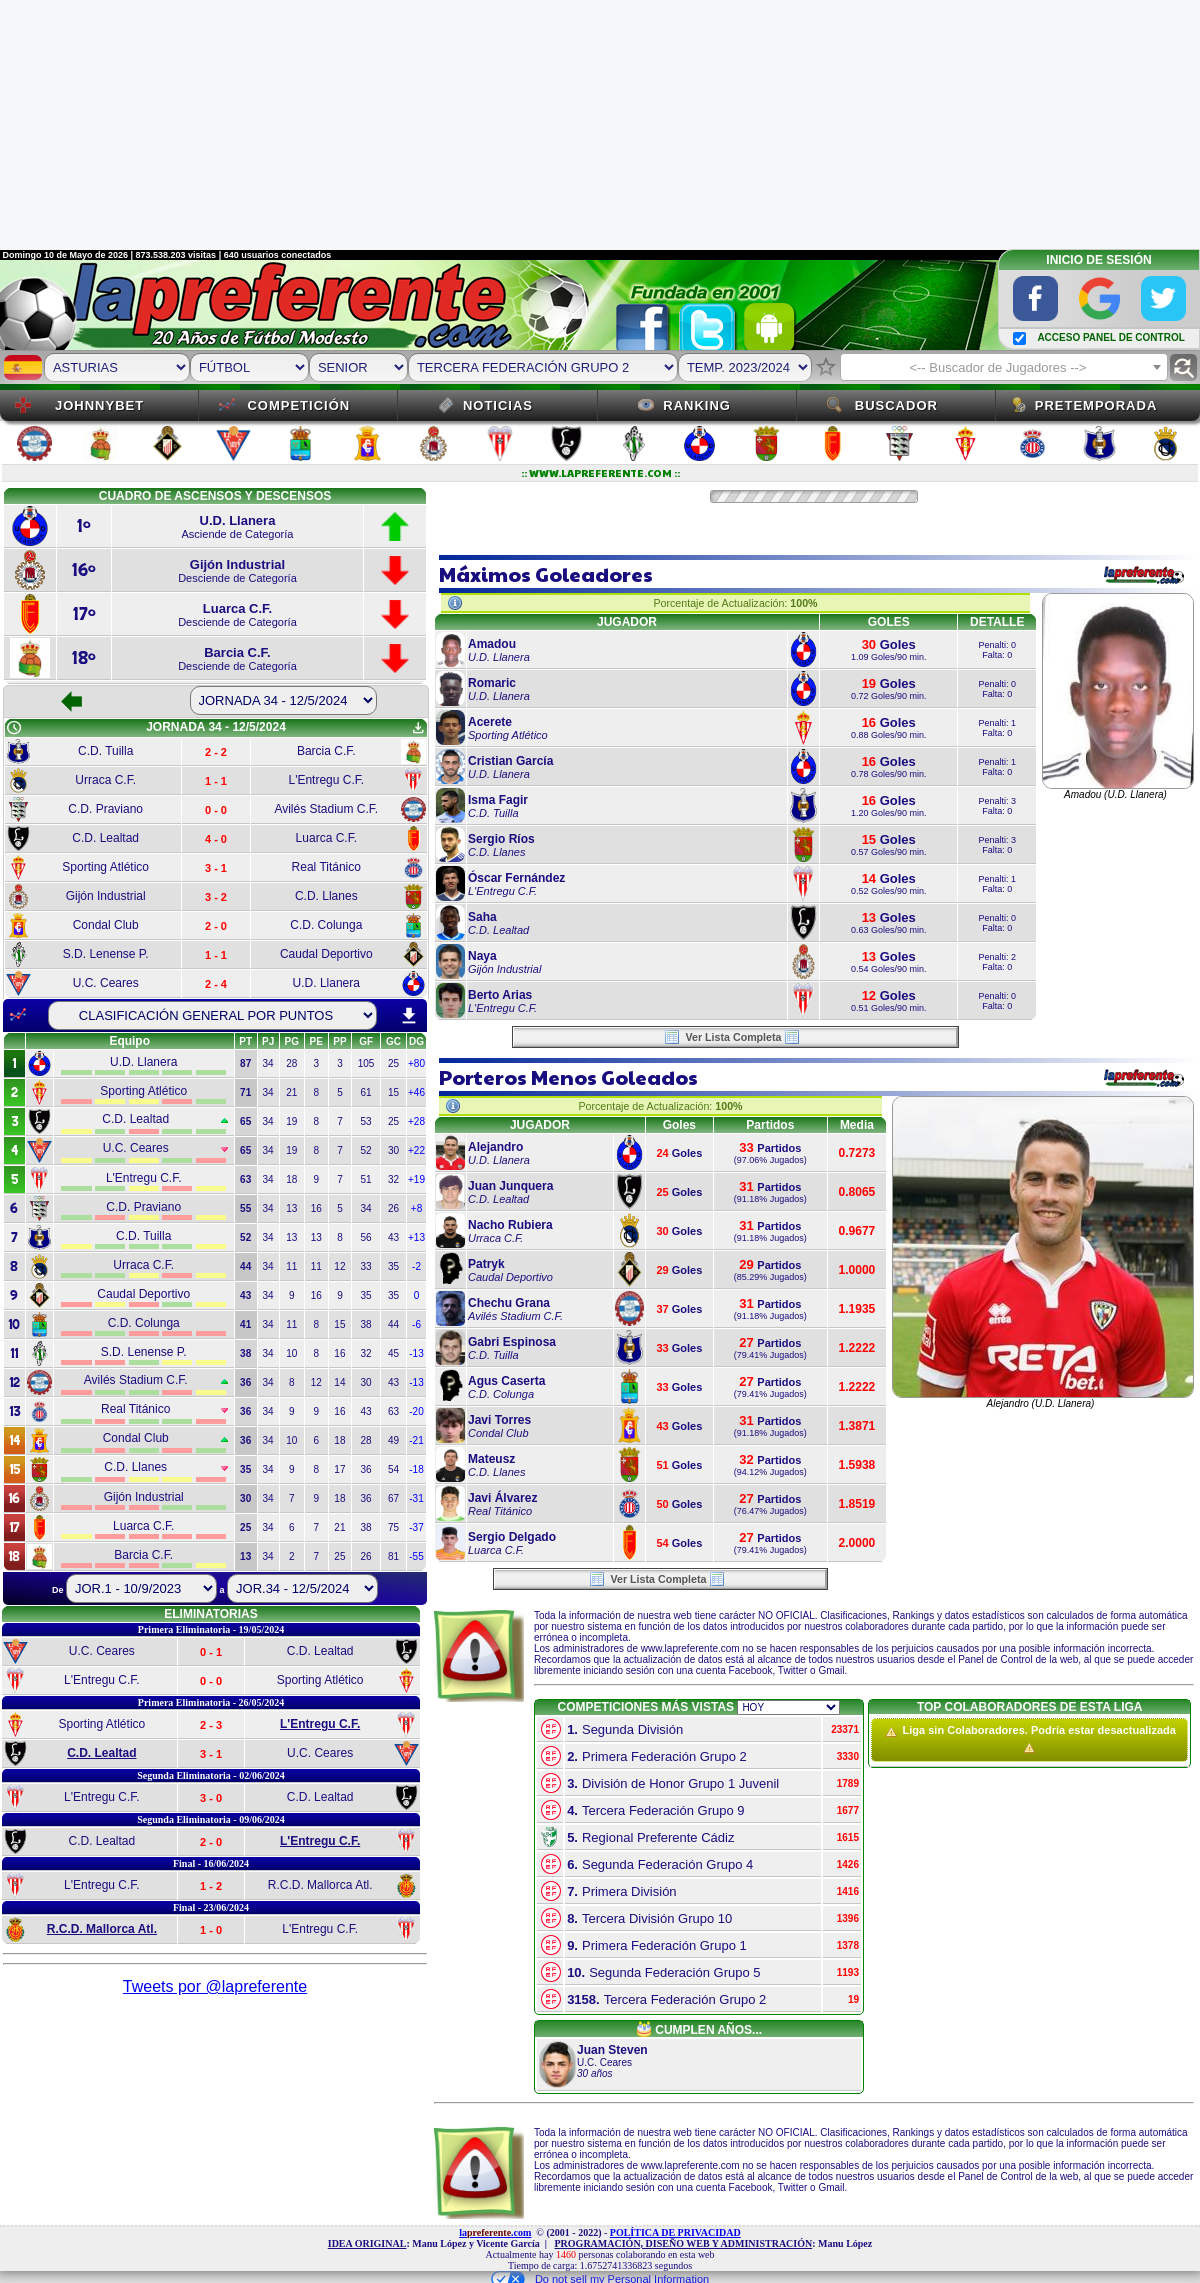  What do you see at coordinates (416, 1440) in the screenshot?
I see `-21` at bounding box center [416, 1440].